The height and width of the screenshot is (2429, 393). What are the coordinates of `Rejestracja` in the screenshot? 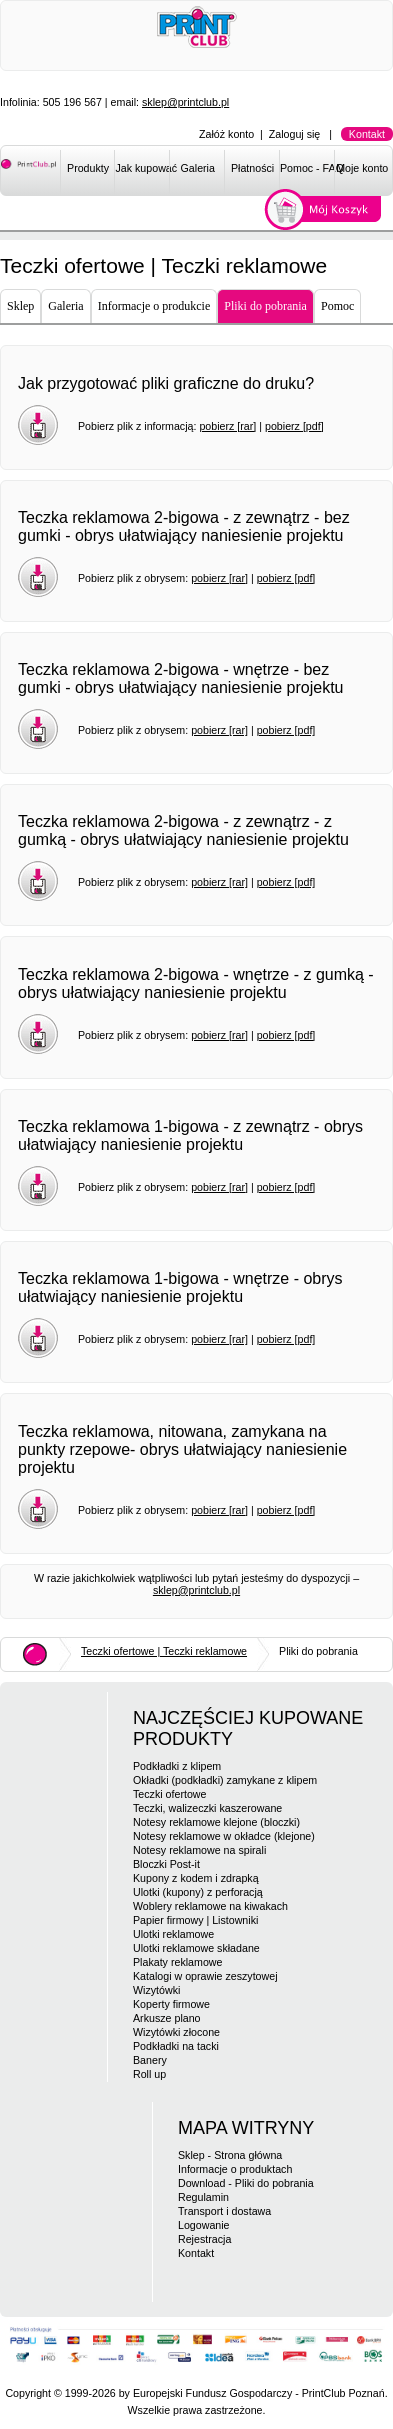 It's located at (204, 2239).